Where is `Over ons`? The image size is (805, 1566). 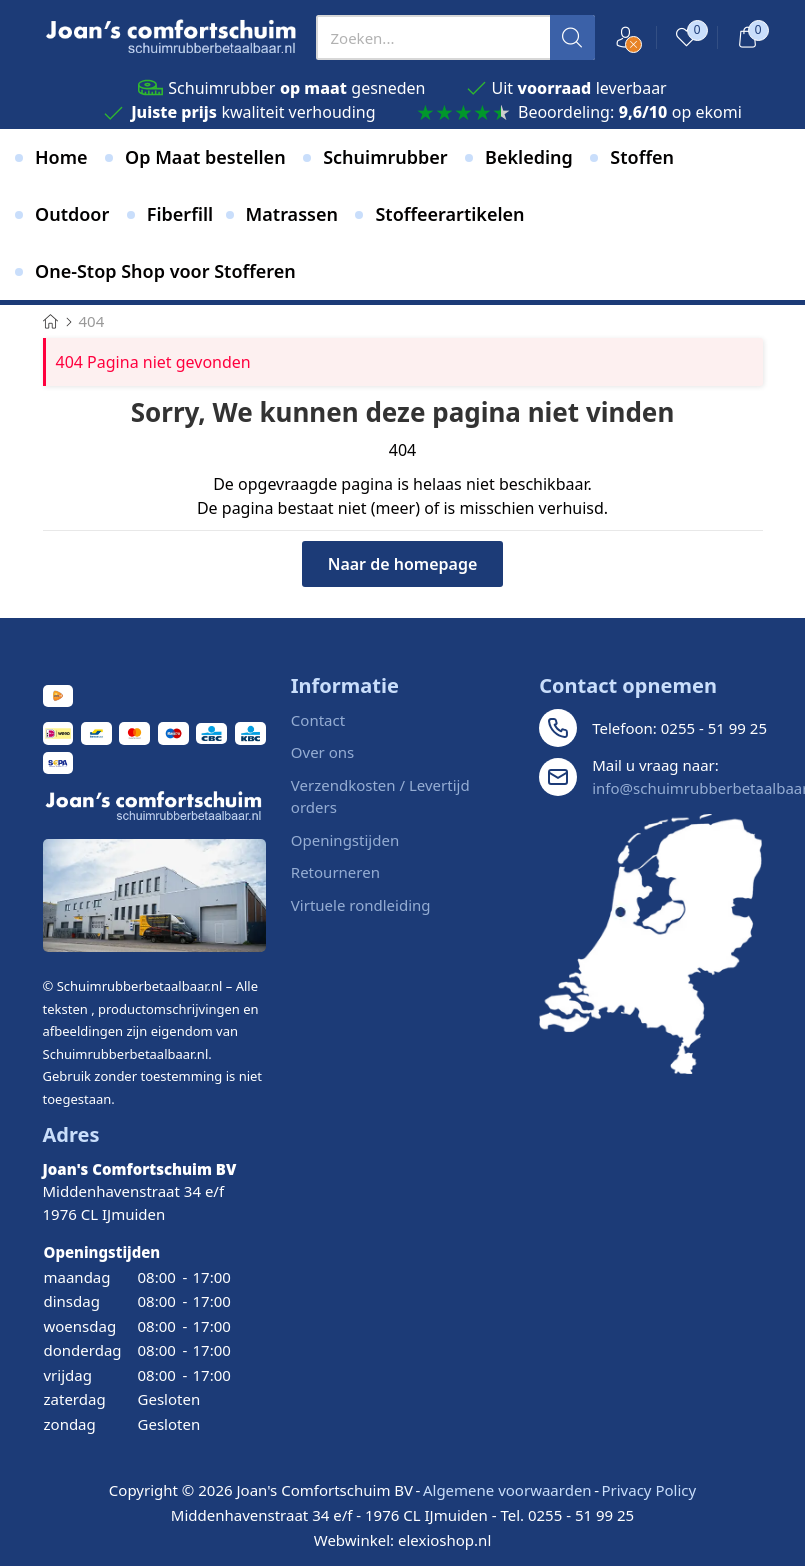 Over ons is located at coordinates (322, 752).